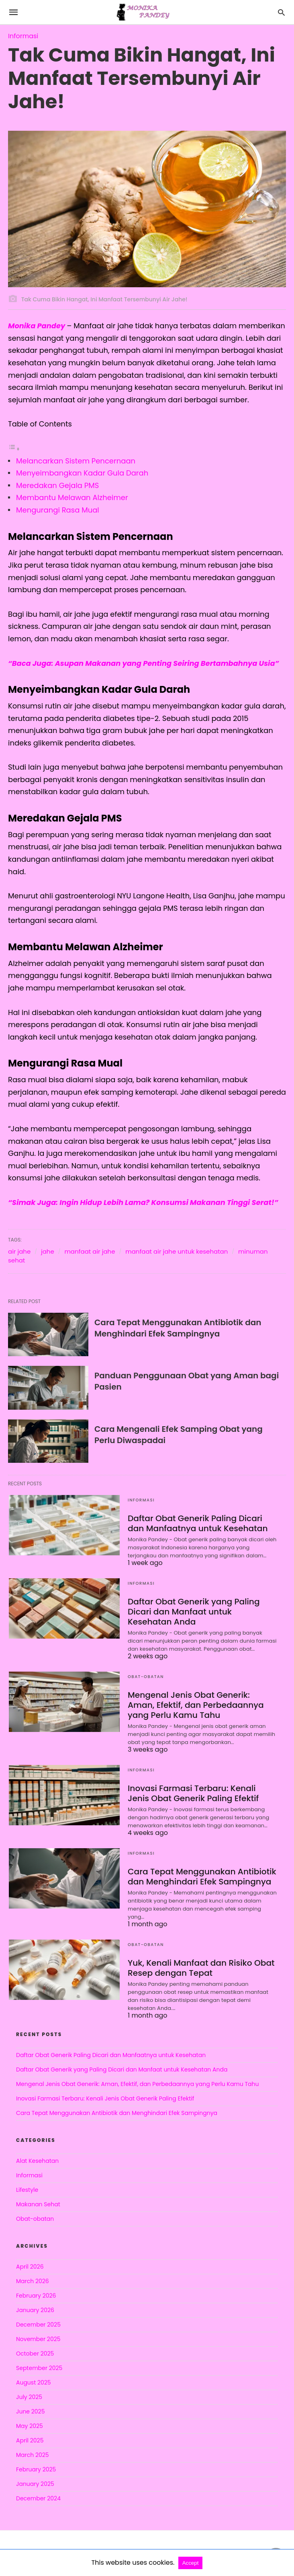  Describe the element at coordinates (177, 1328) in the screenshot. I see `Cara Tepat Menggunakan Antibiotik dan Menghindari Efek Sampingnya` at that location.